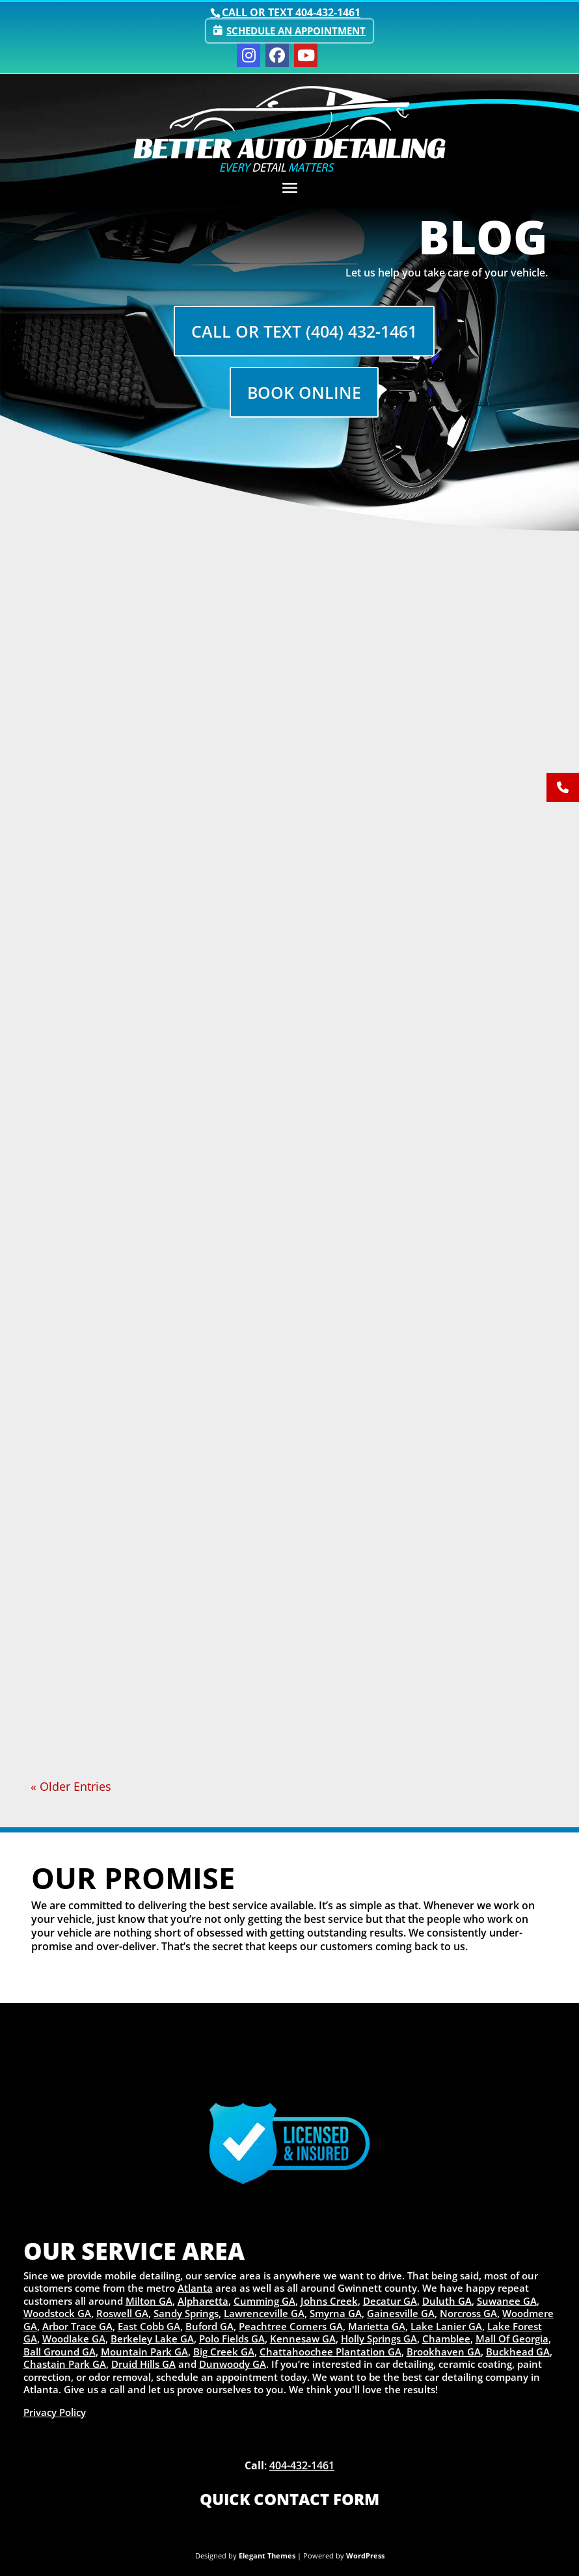  I want to click on Book Online, so click(304, 394).